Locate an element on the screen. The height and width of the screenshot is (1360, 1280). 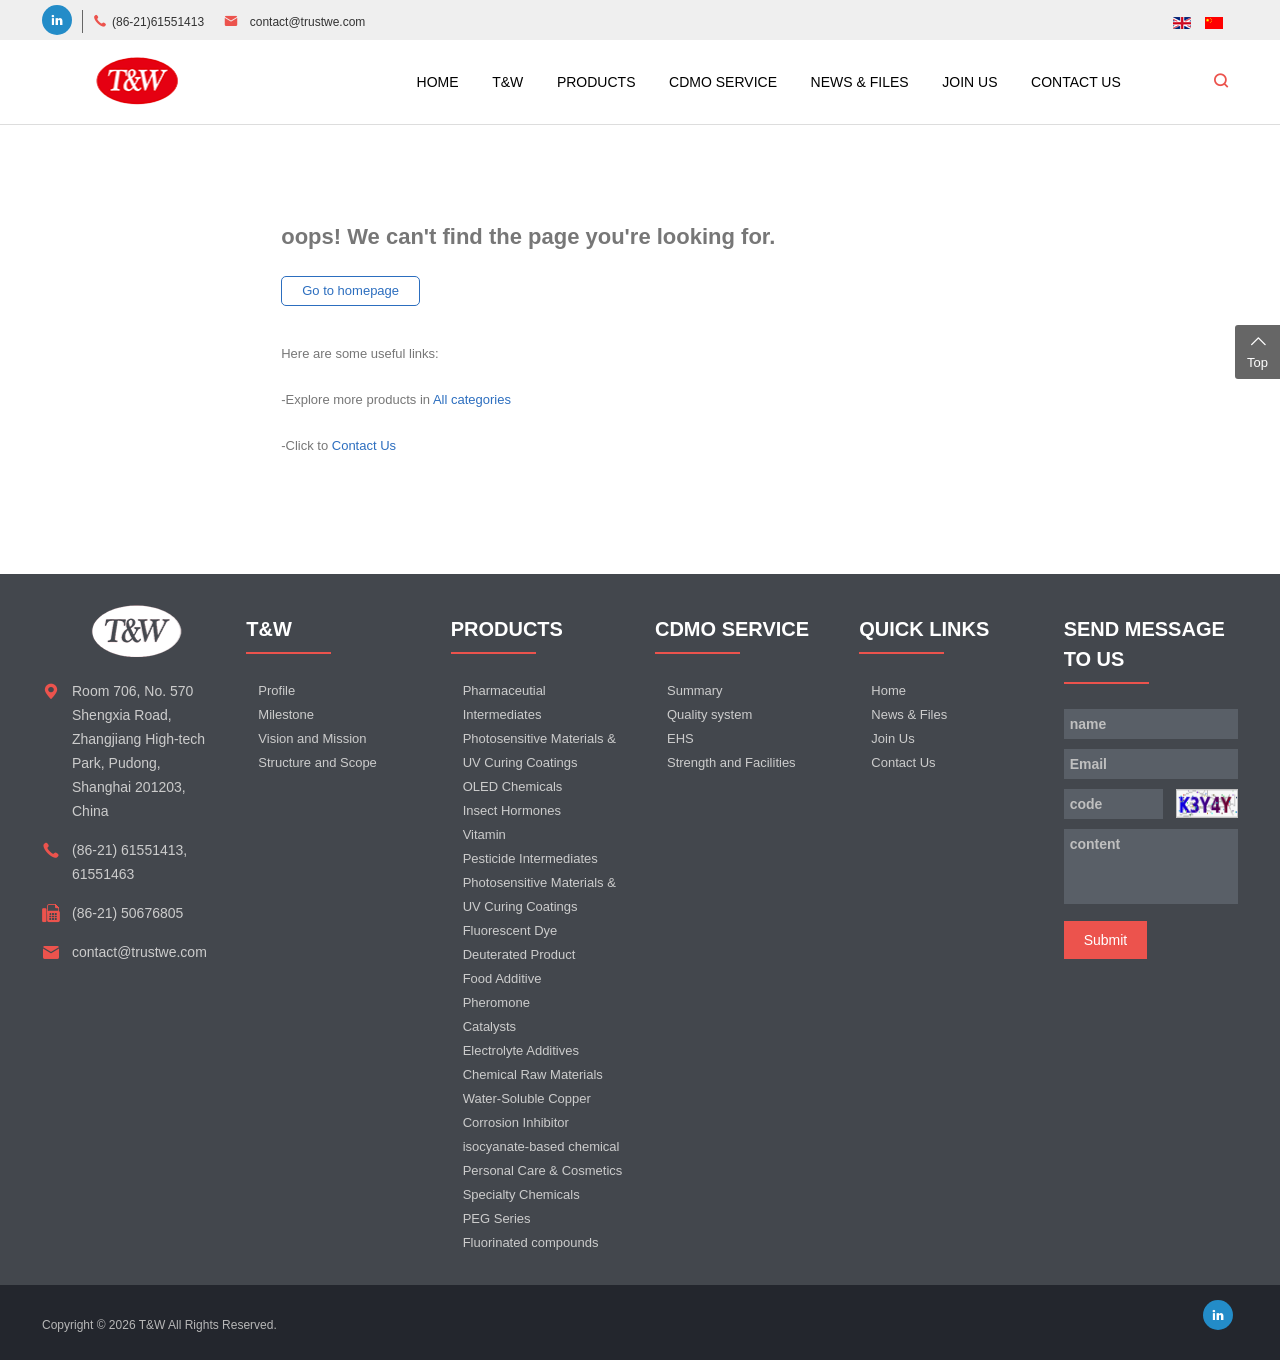
Submit is located at coordinates (1106, 940).